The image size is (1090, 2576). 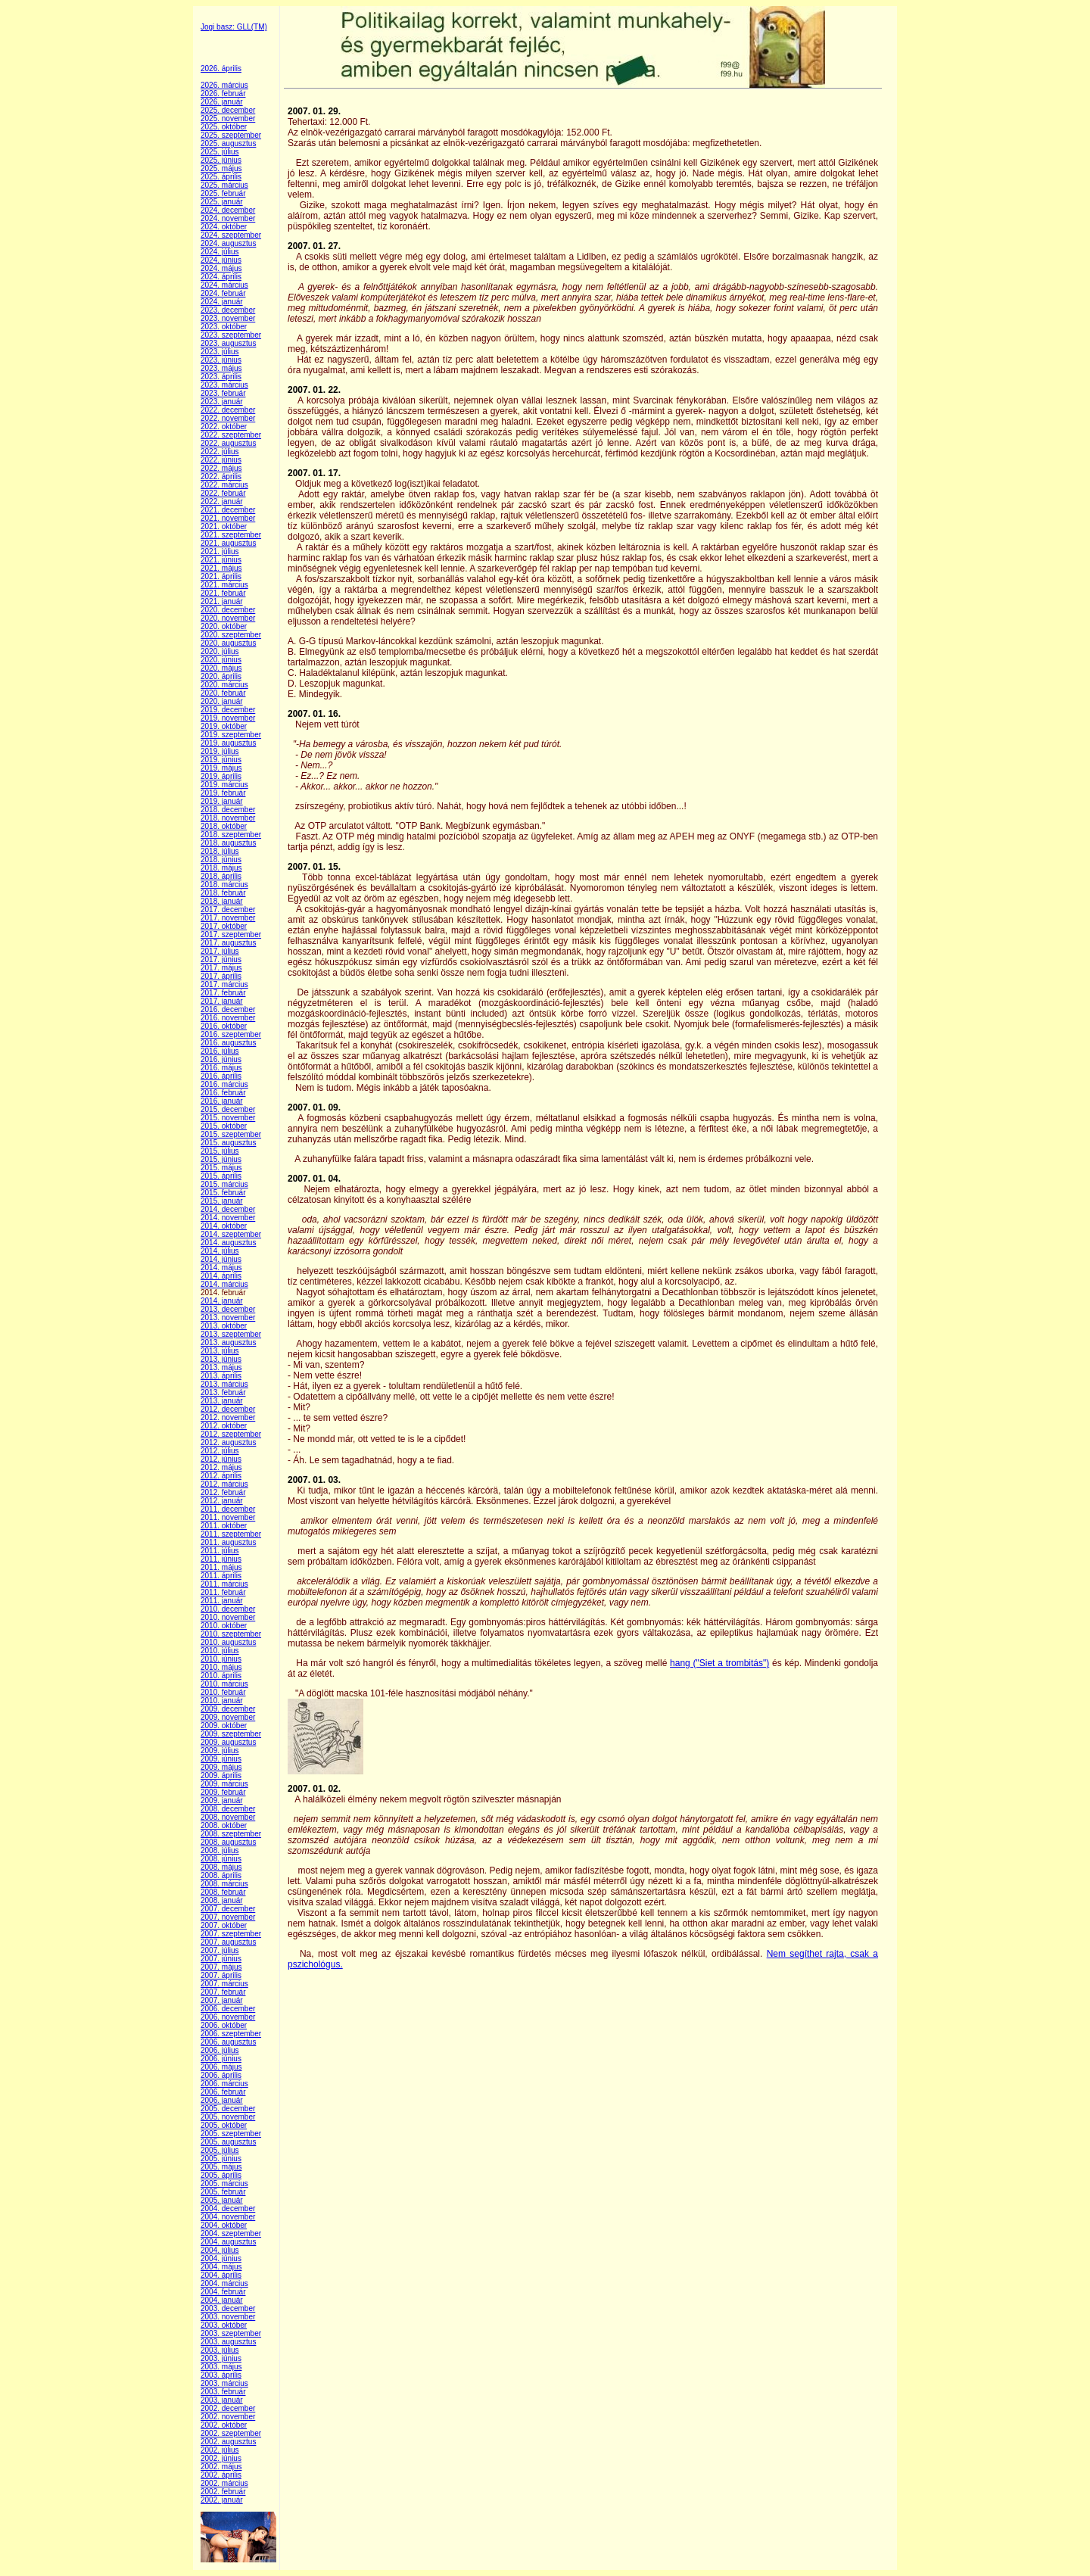 I want to click on 2003. október, so click(x=224, y=2325).